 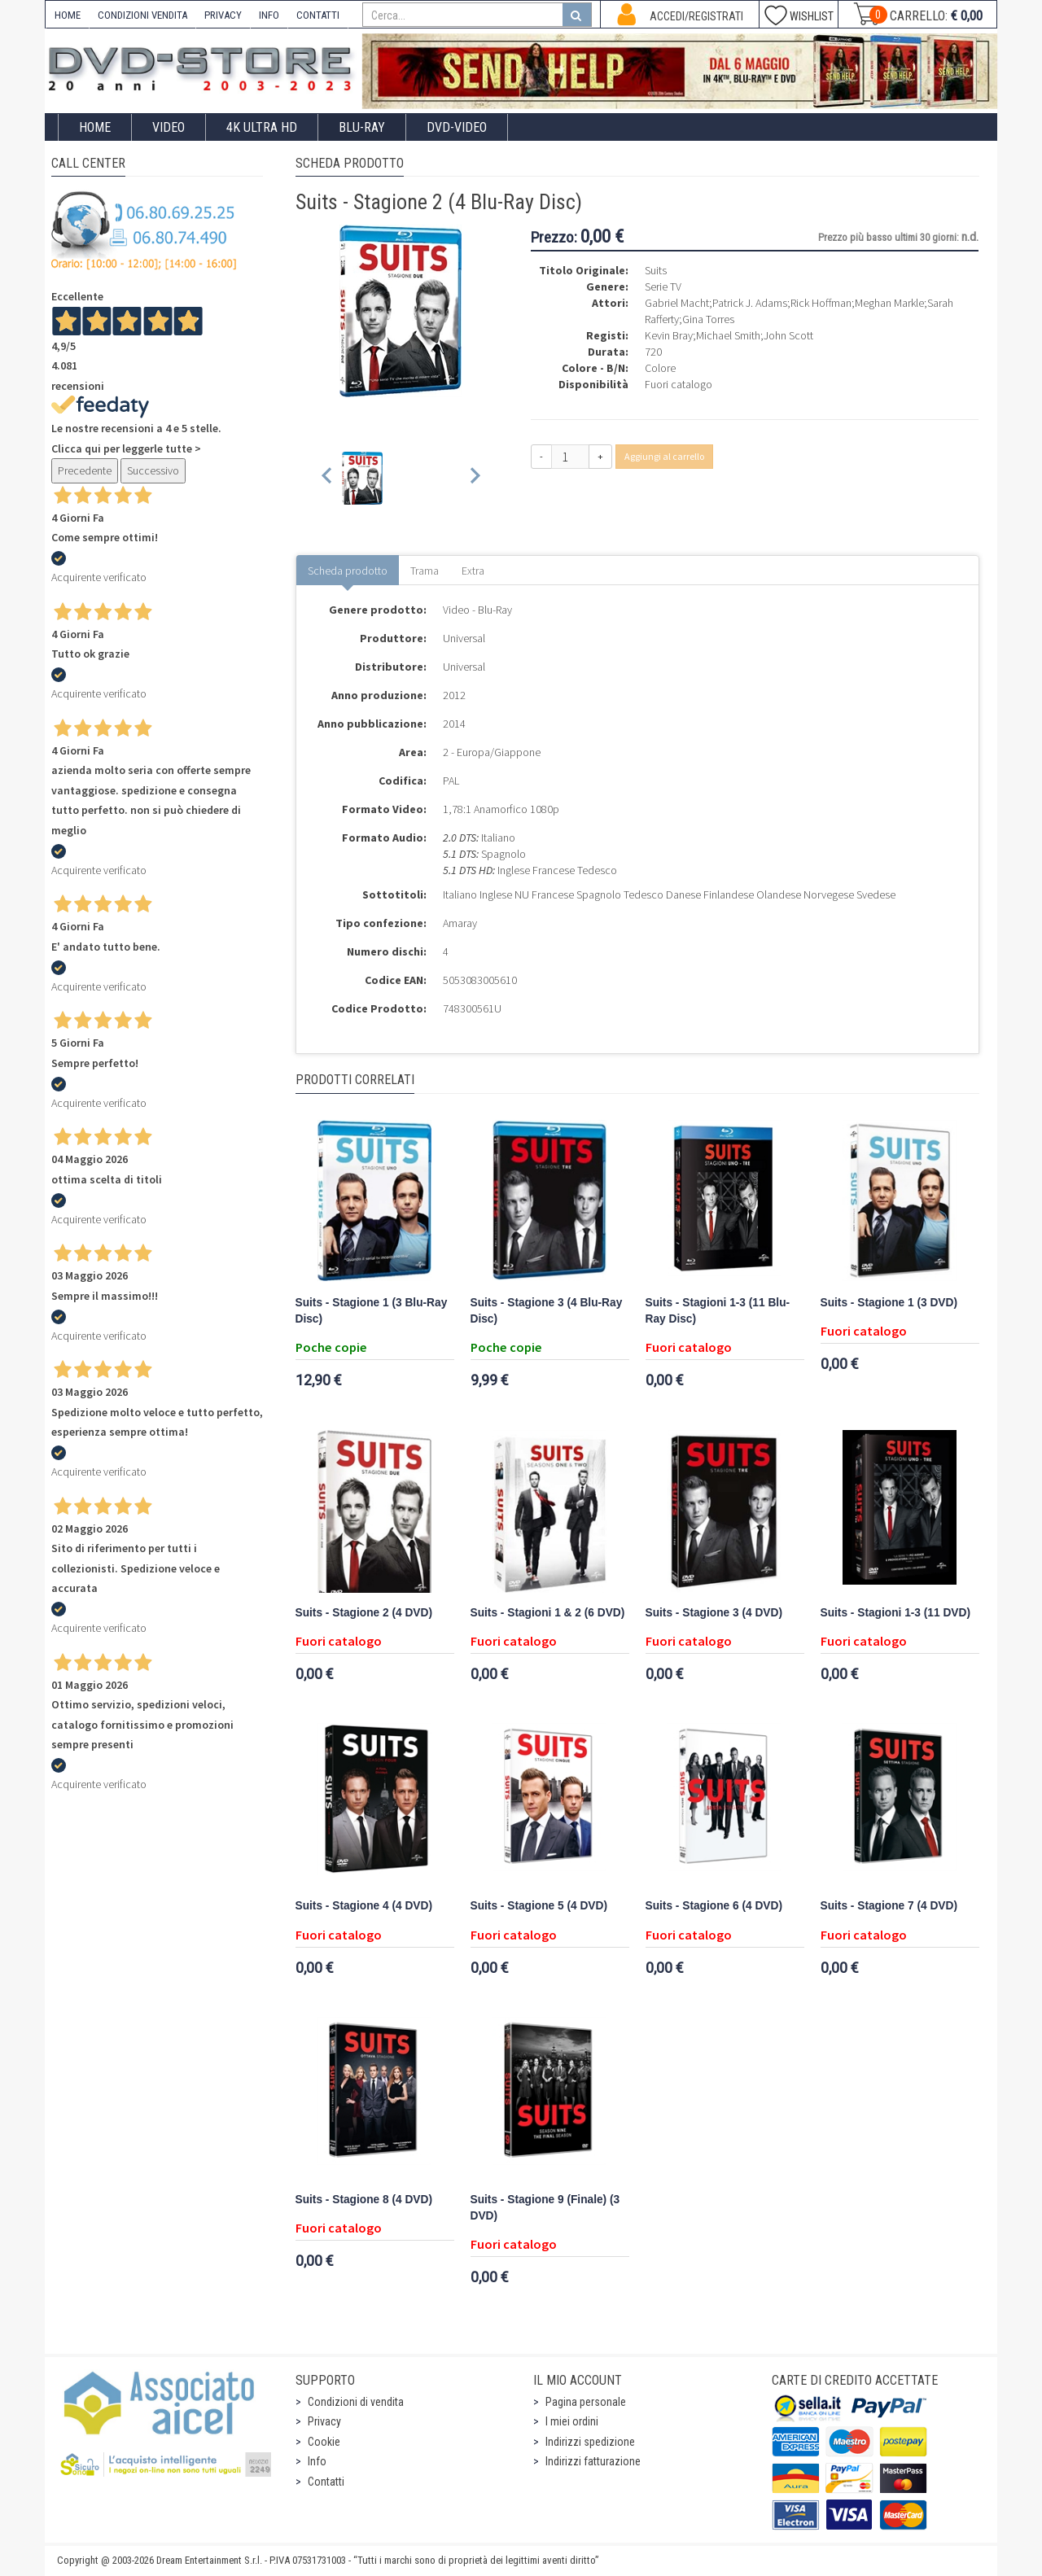 I want to click on Suits - Stagione 4 (4 DVD), so click(x=364, y=1906).